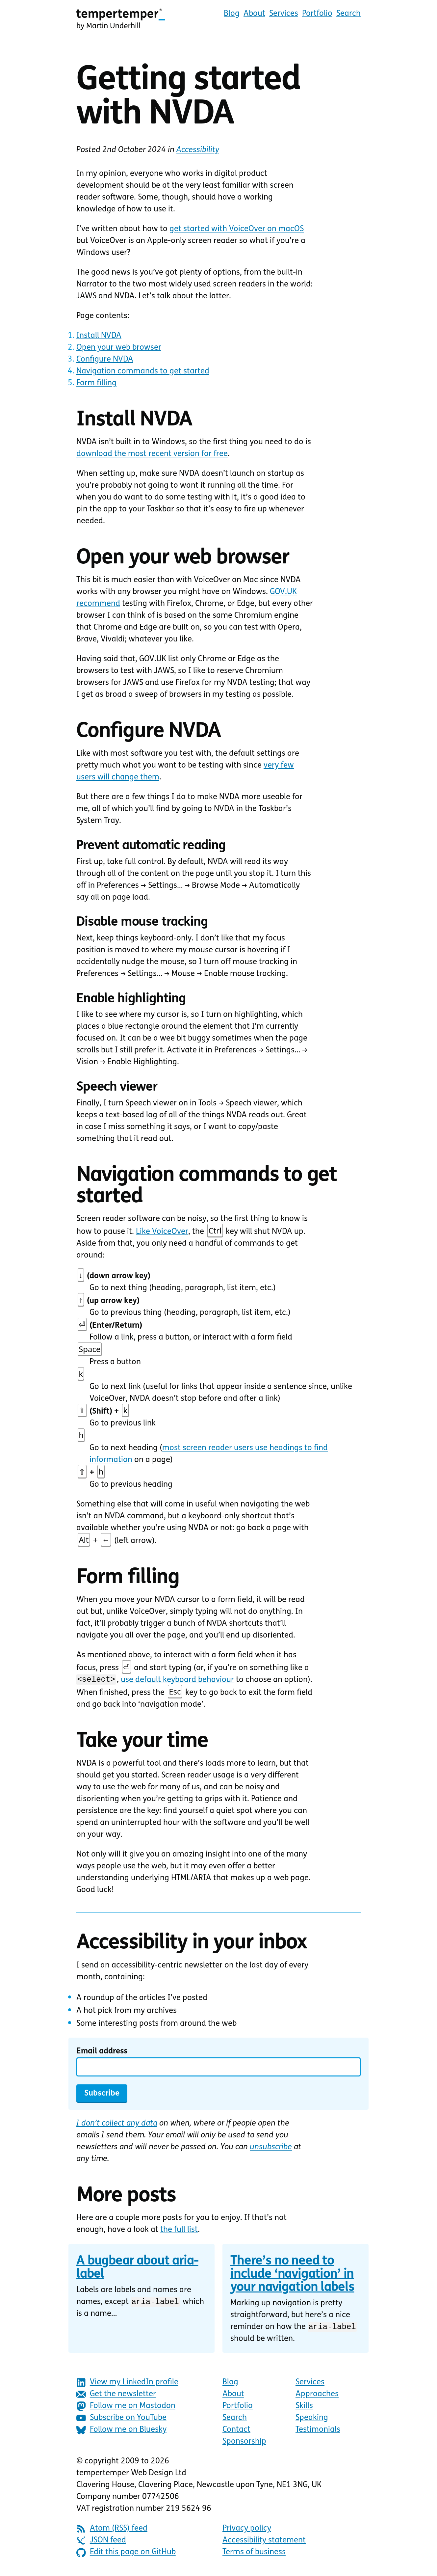  I want to click on Contact, so click(236, 2432).